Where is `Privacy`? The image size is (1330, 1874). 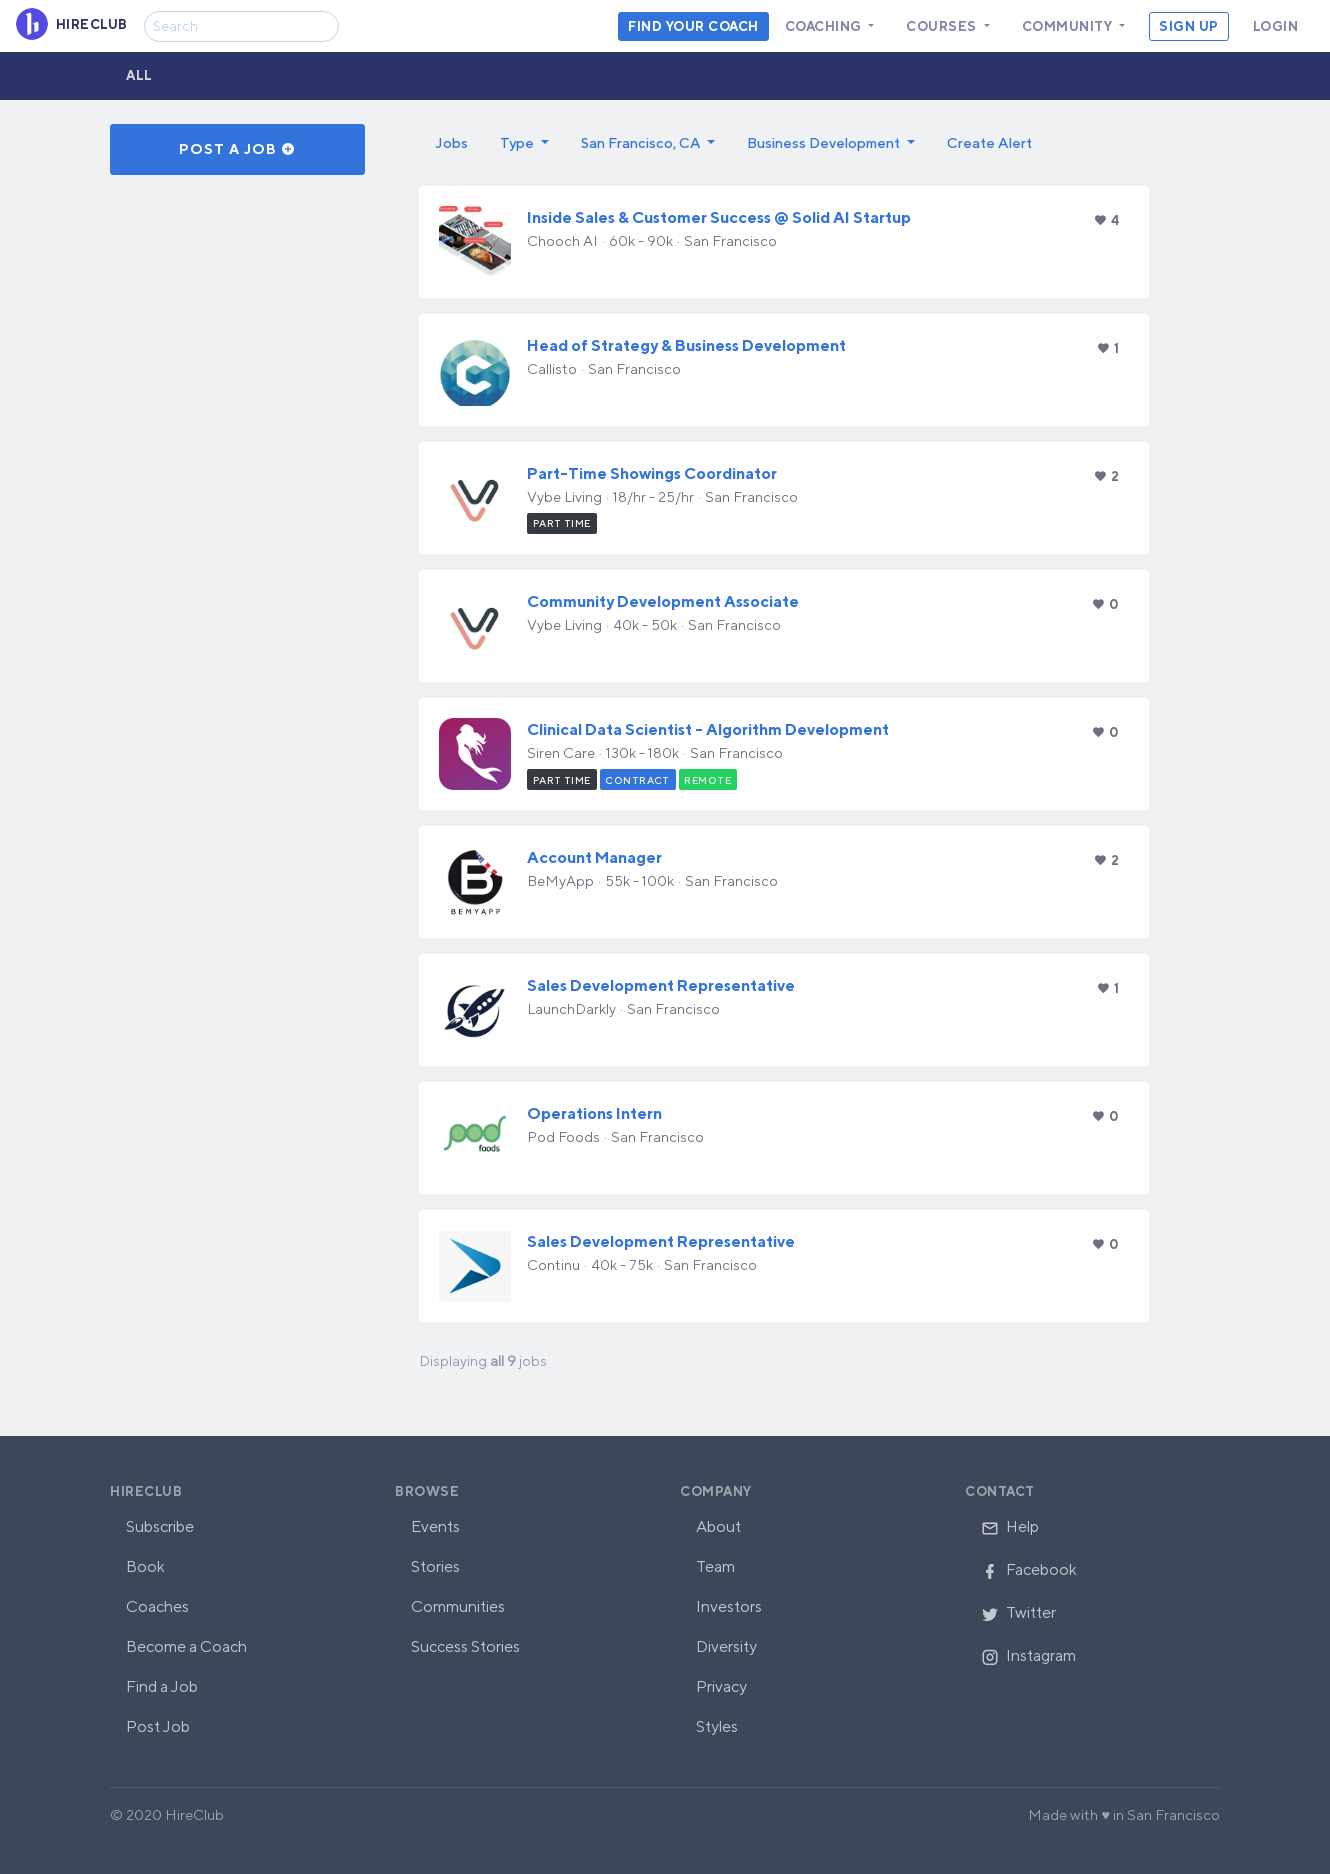 Privacy is located at coordinates (721, 1686).